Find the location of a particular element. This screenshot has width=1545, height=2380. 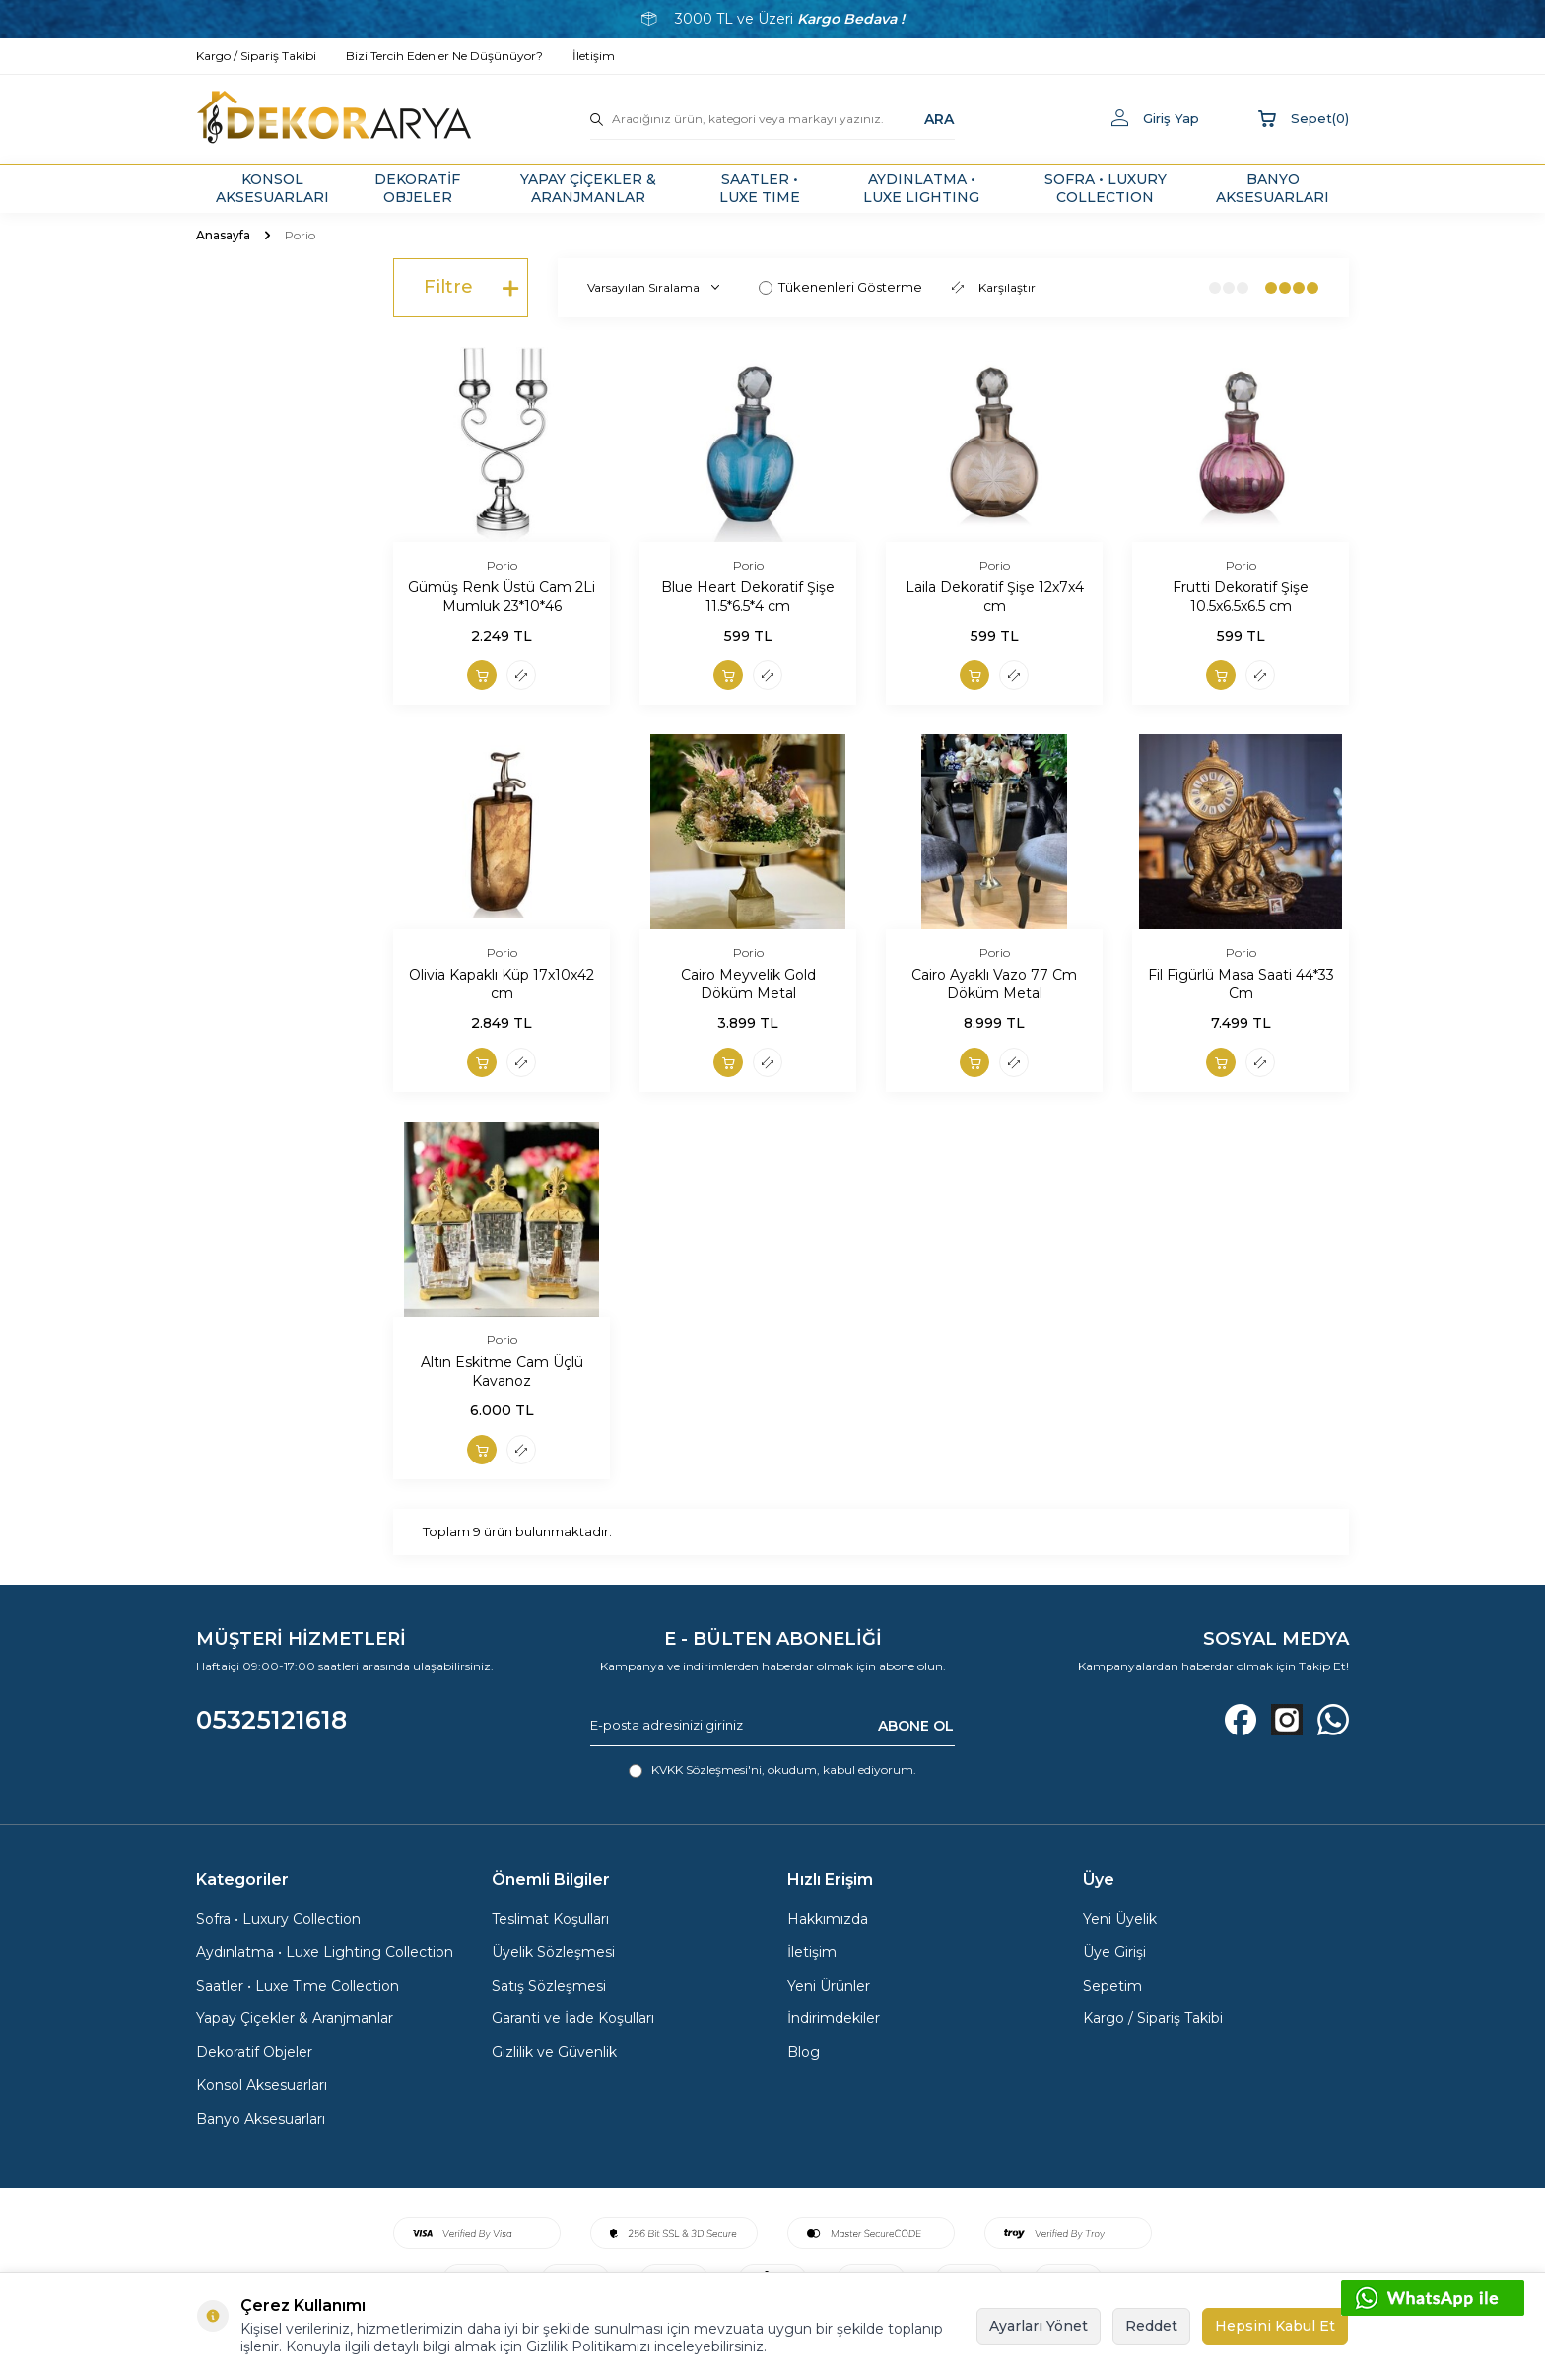

YAPAY ÇİÇEKLER & ARANJMANLAR is located at coordinates (588, 188).